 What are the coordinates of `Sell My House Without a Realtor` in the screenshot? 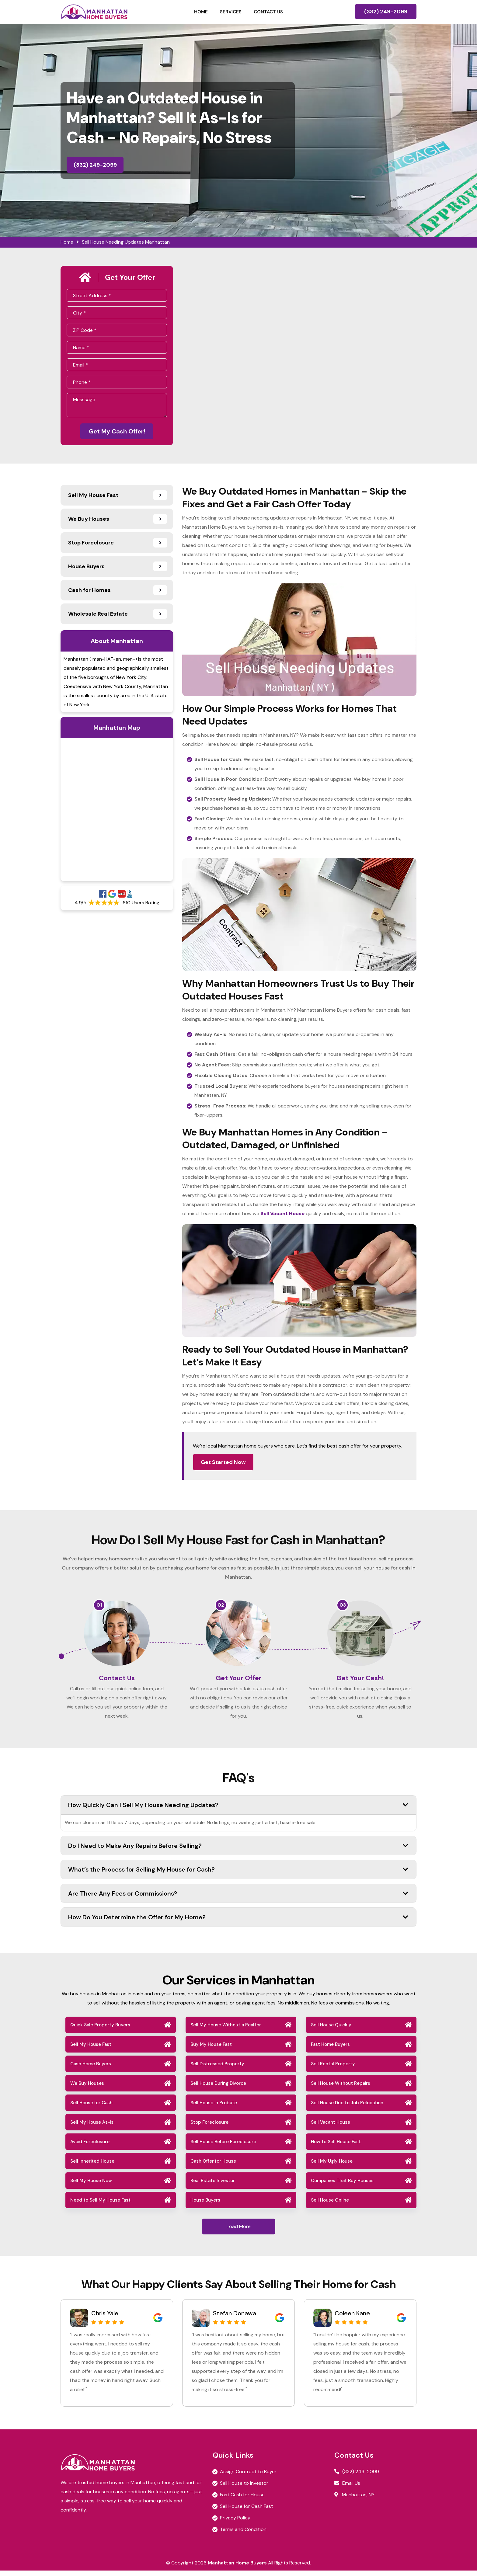 It's located at (225, 2030).